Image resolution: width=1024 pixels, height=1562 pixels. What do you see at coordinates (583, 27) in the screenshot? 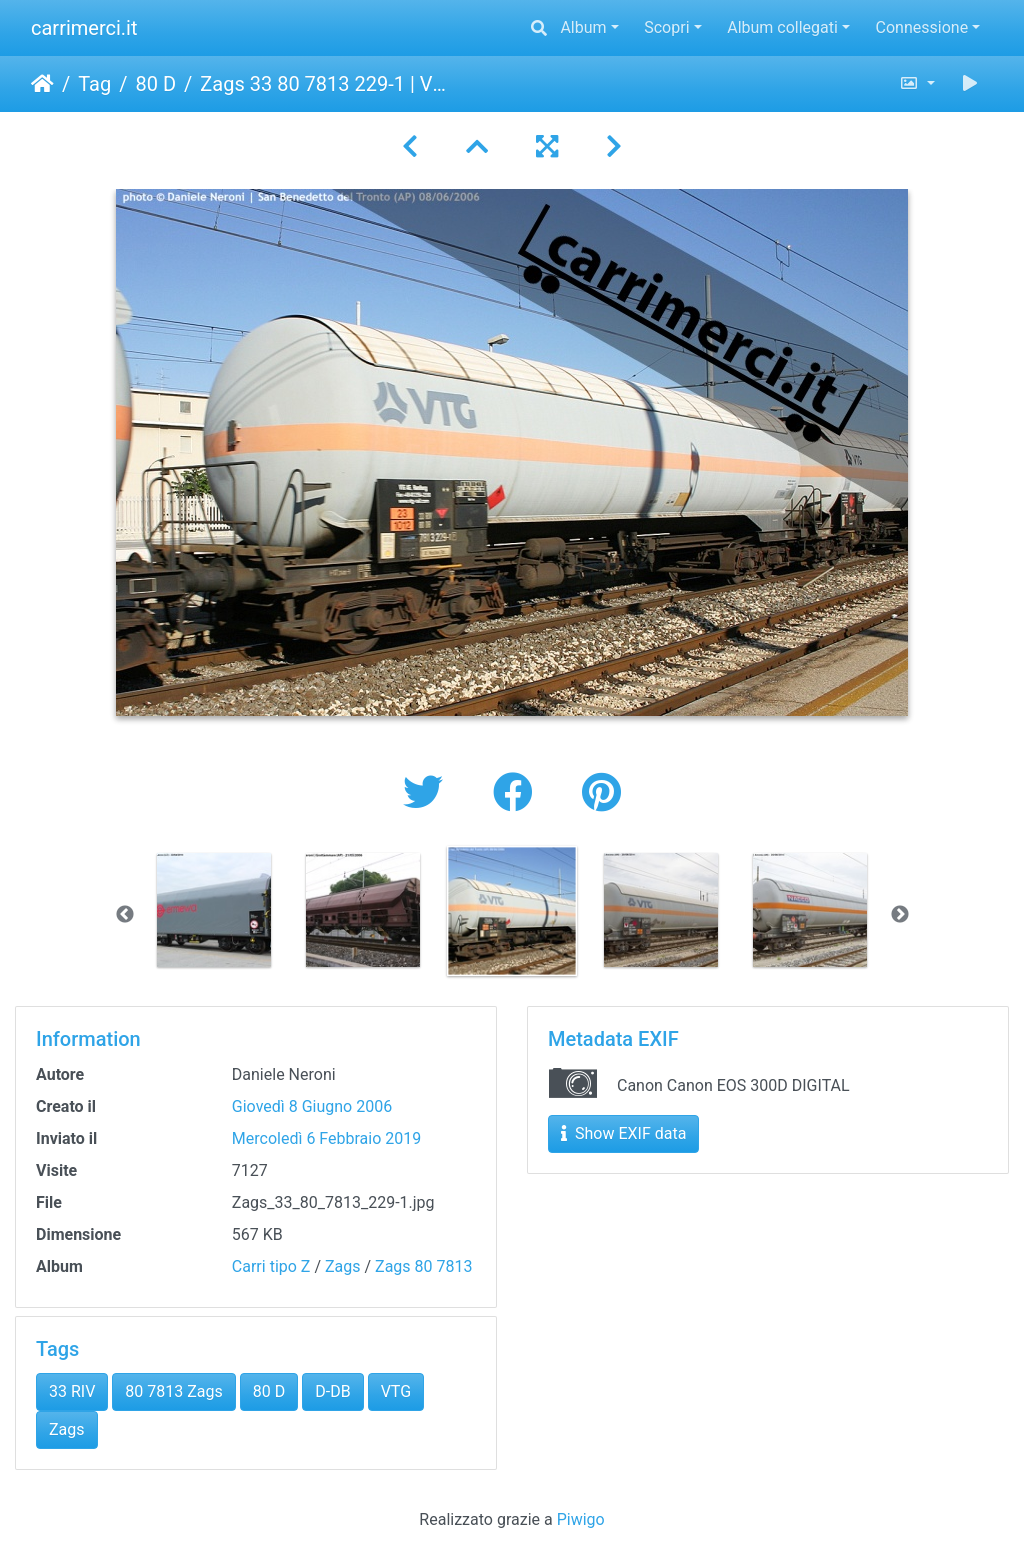
I see `Album` at bounding box center [583, 27].